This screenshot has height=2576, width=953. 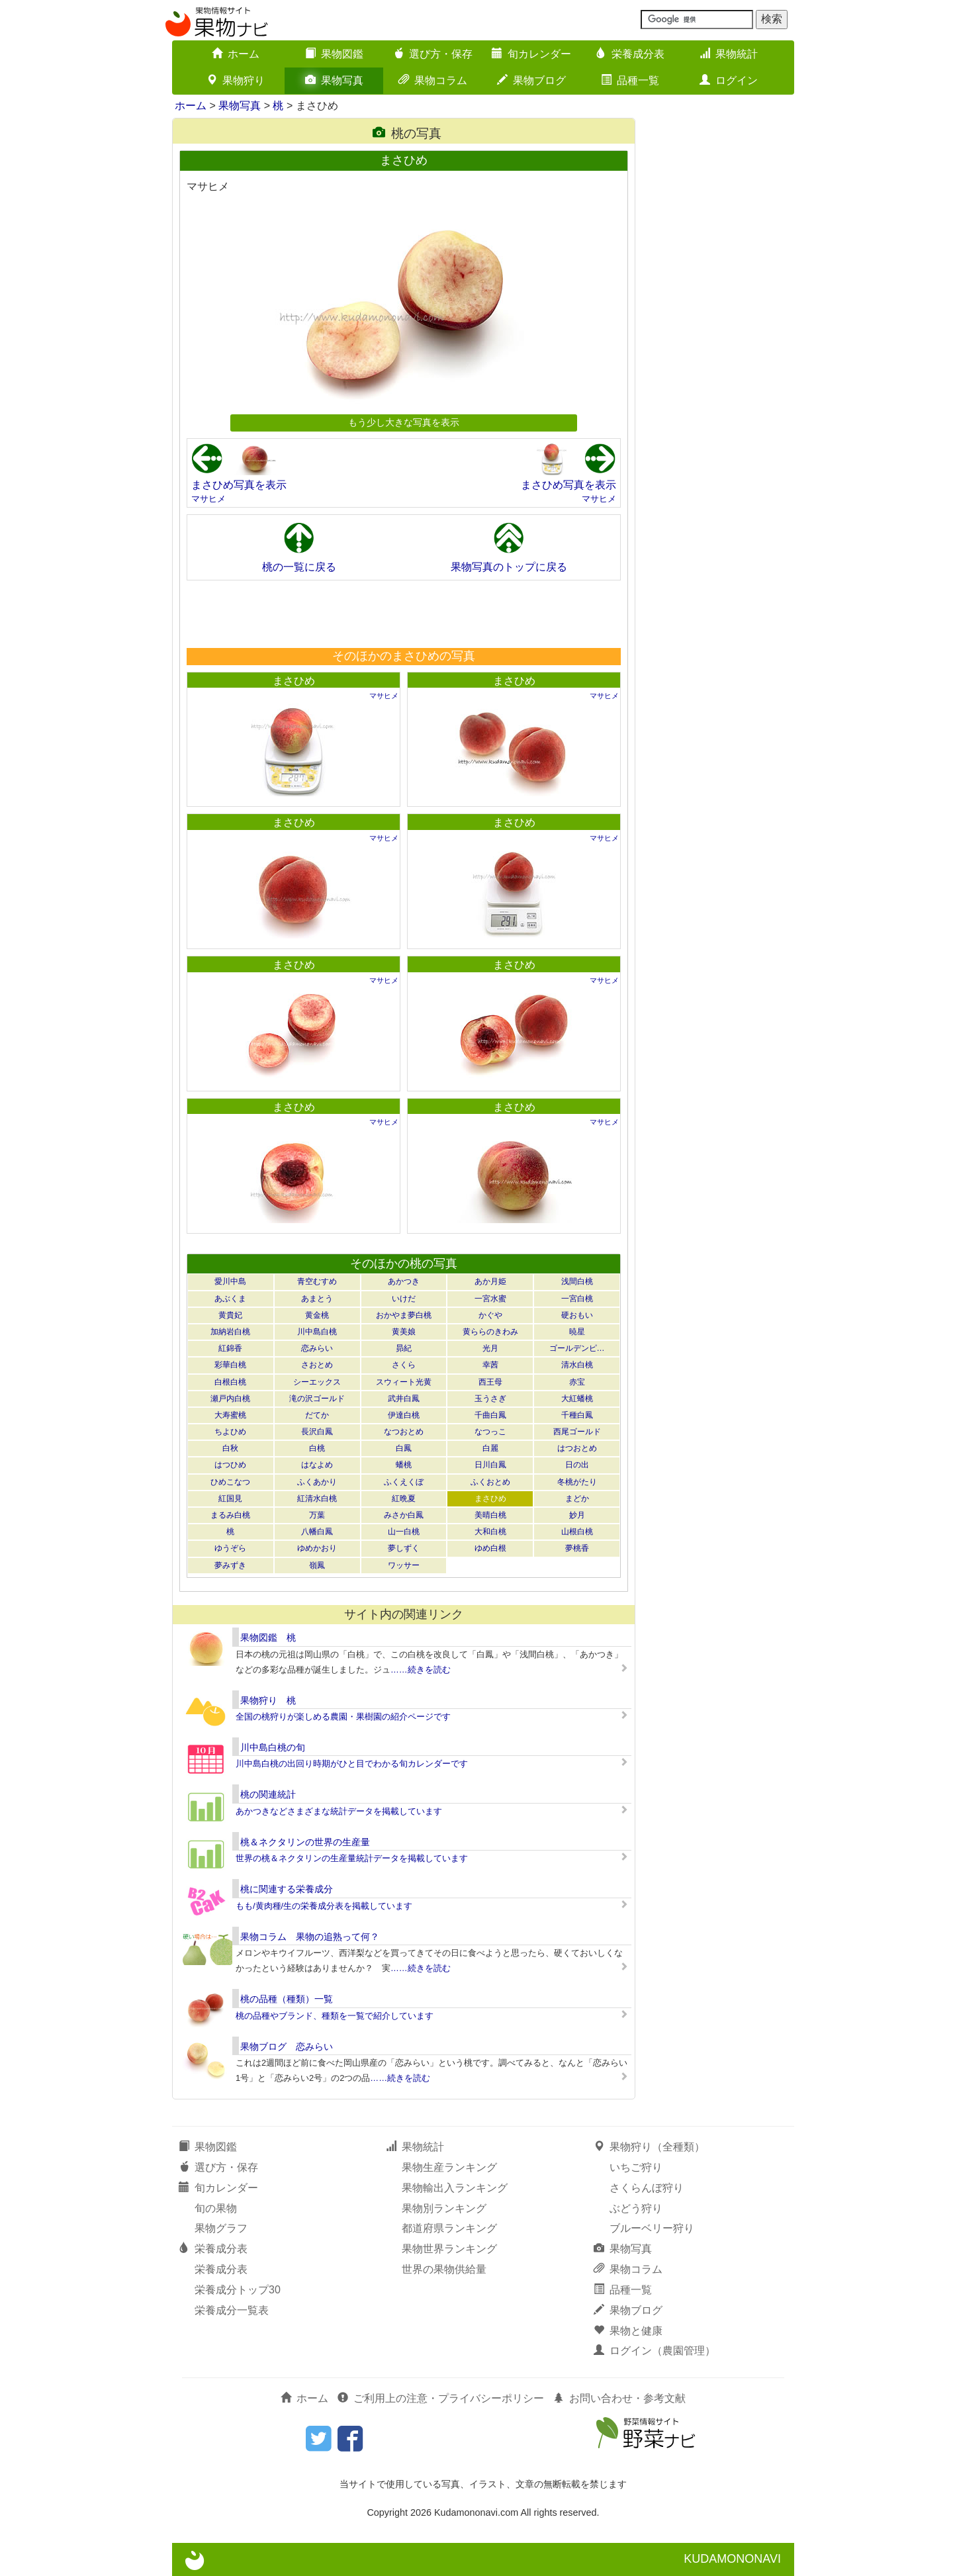 What do you see at coordinates (490, 1548) in the screenshot?
I see `ゆめ白根` at bounding box center [490, 1548].